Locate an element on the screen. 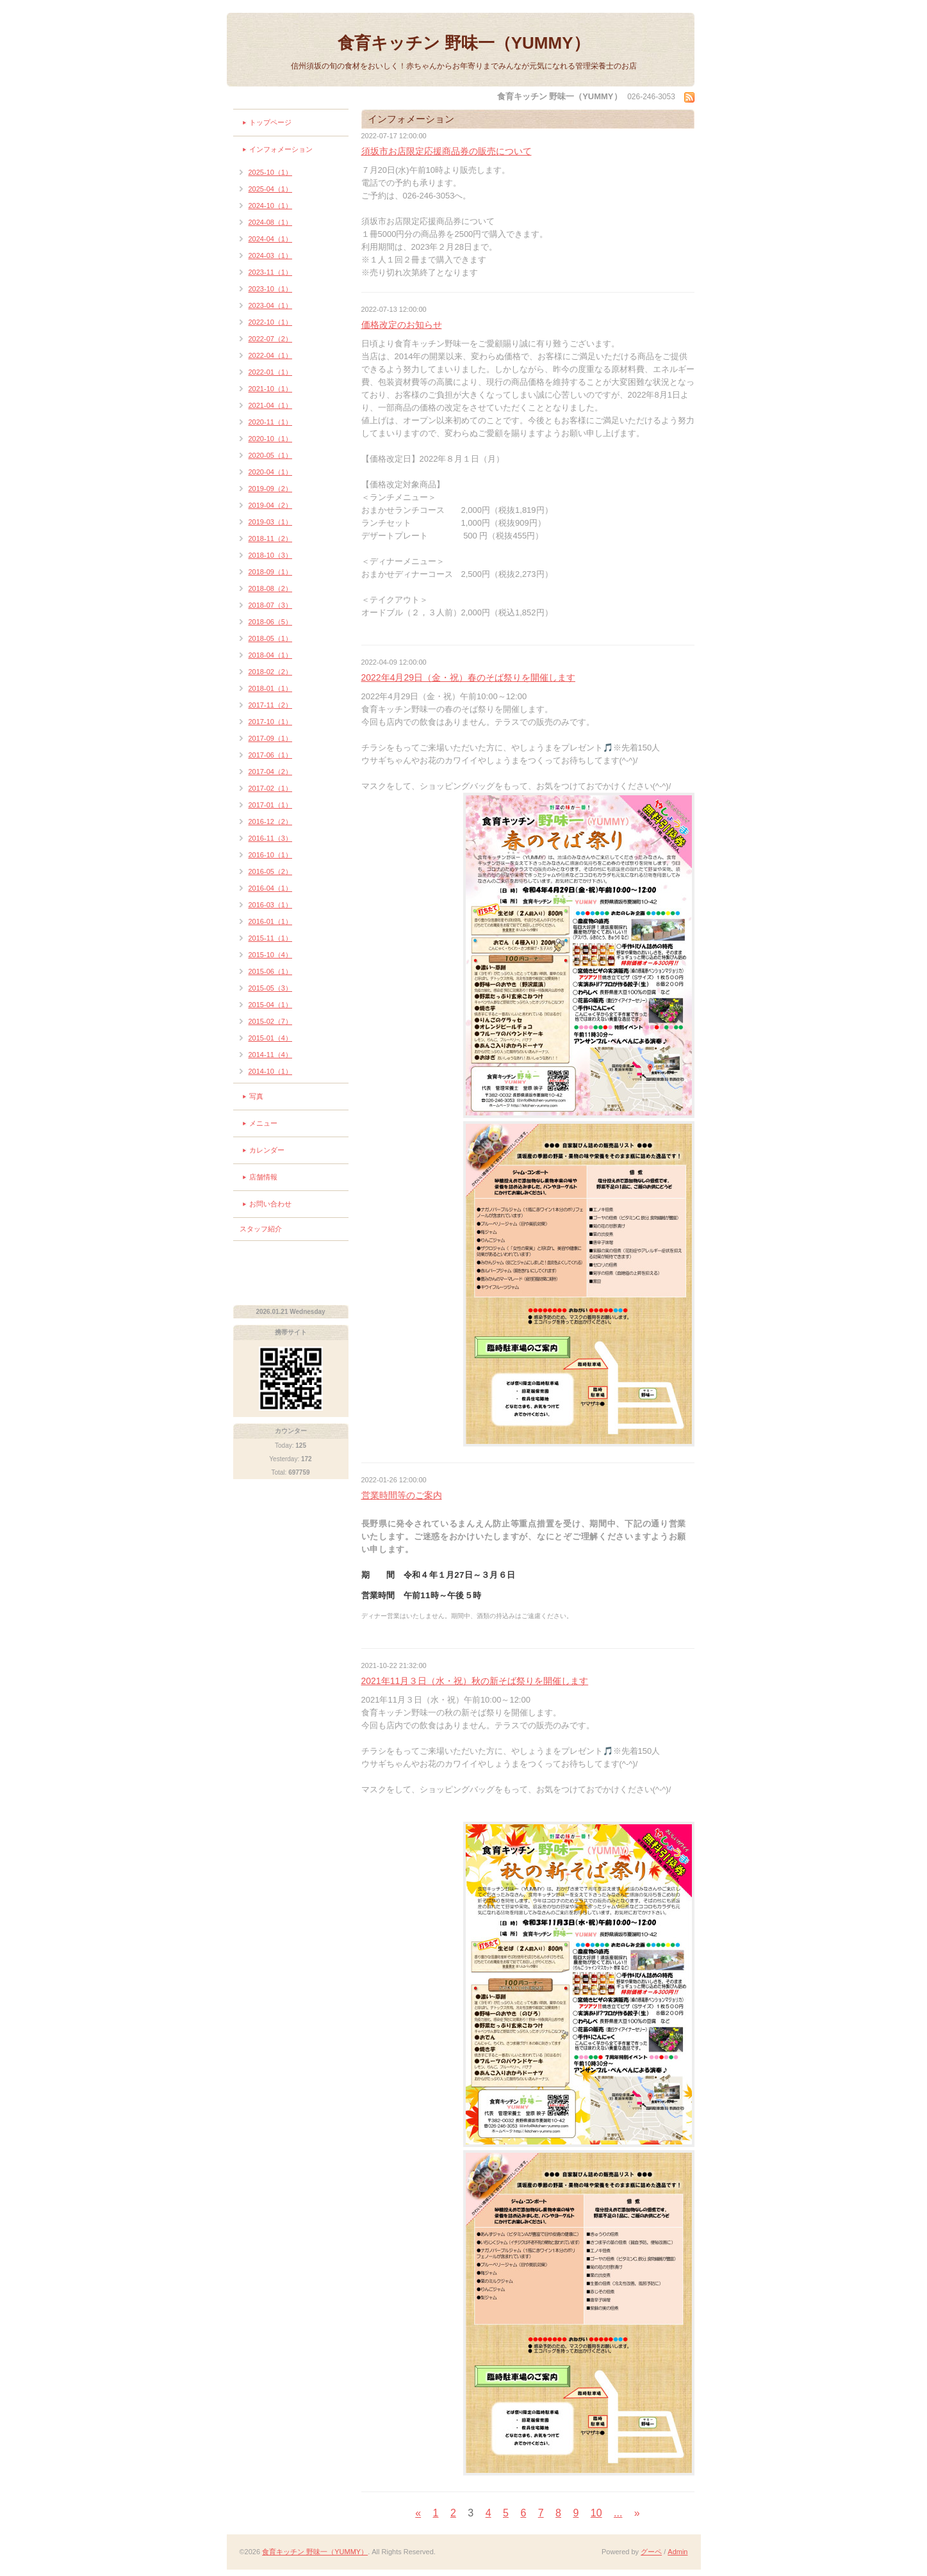 The image size is (927, 2576). 2016-01（1） is located at coordinates (271, 921).